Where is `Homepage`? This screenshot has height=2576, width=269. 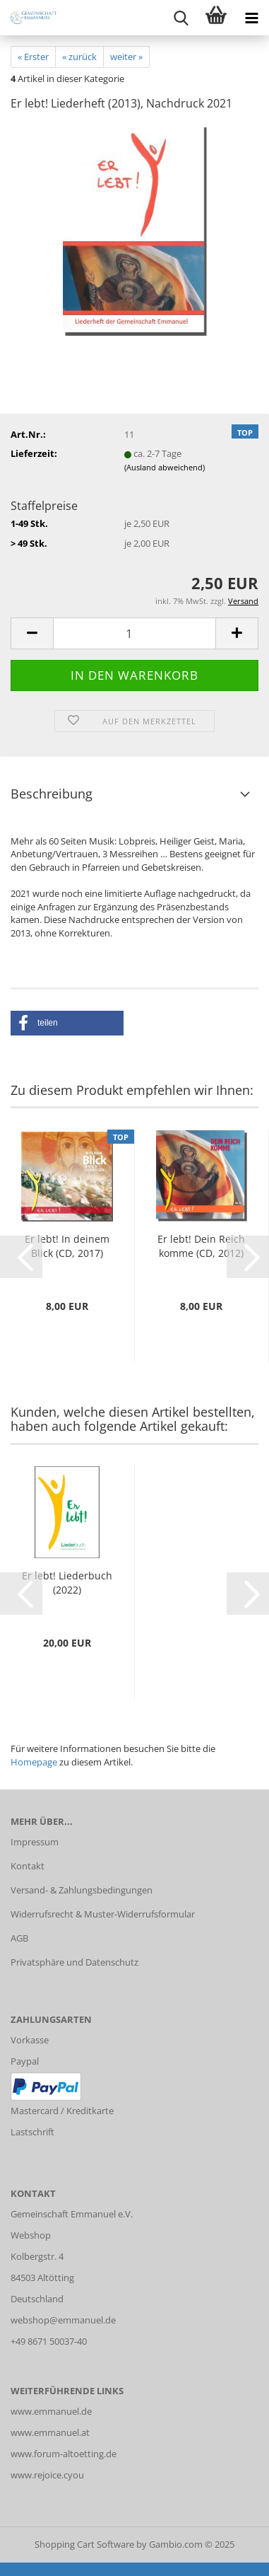
Homepage is located at coordinates (34, 1762).